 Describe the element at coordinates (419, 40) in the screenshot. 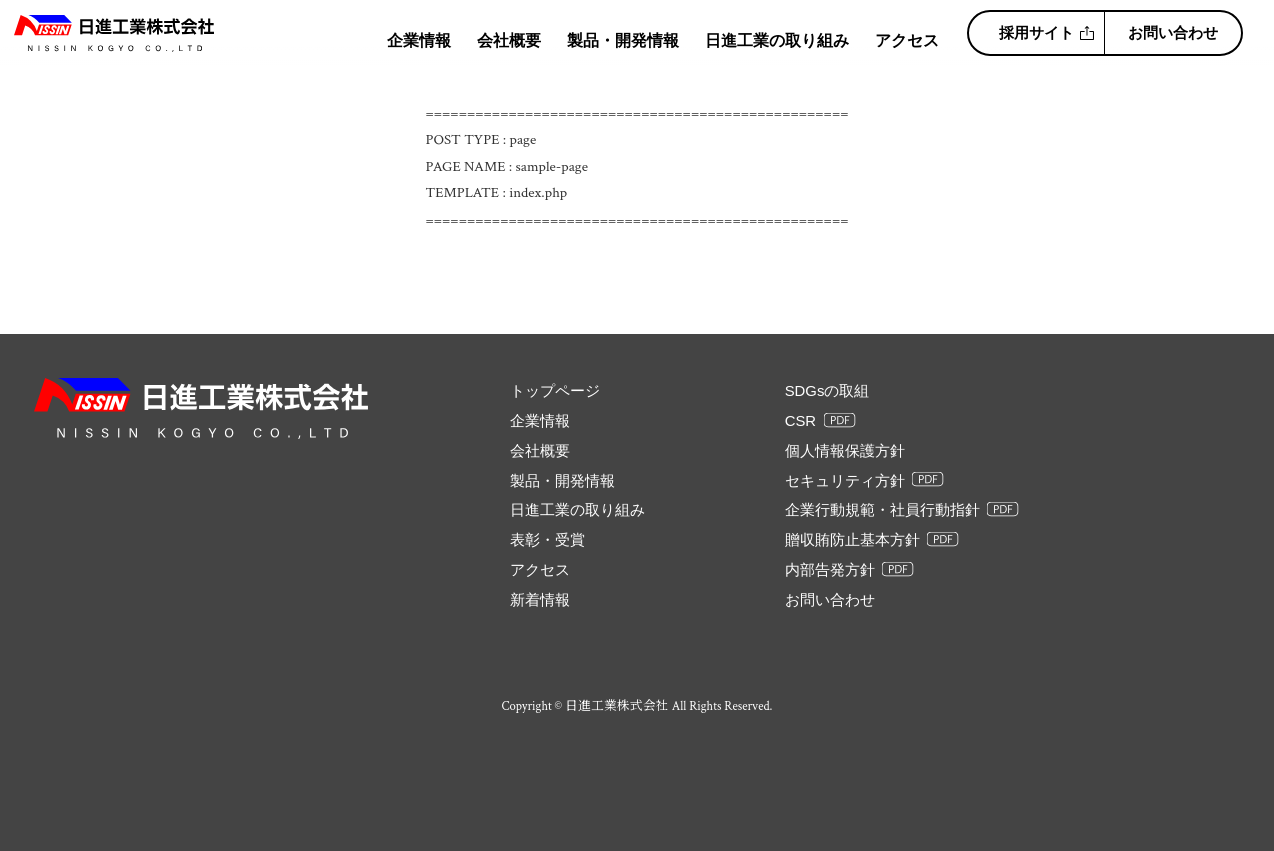

I see `企業情報` at that location.